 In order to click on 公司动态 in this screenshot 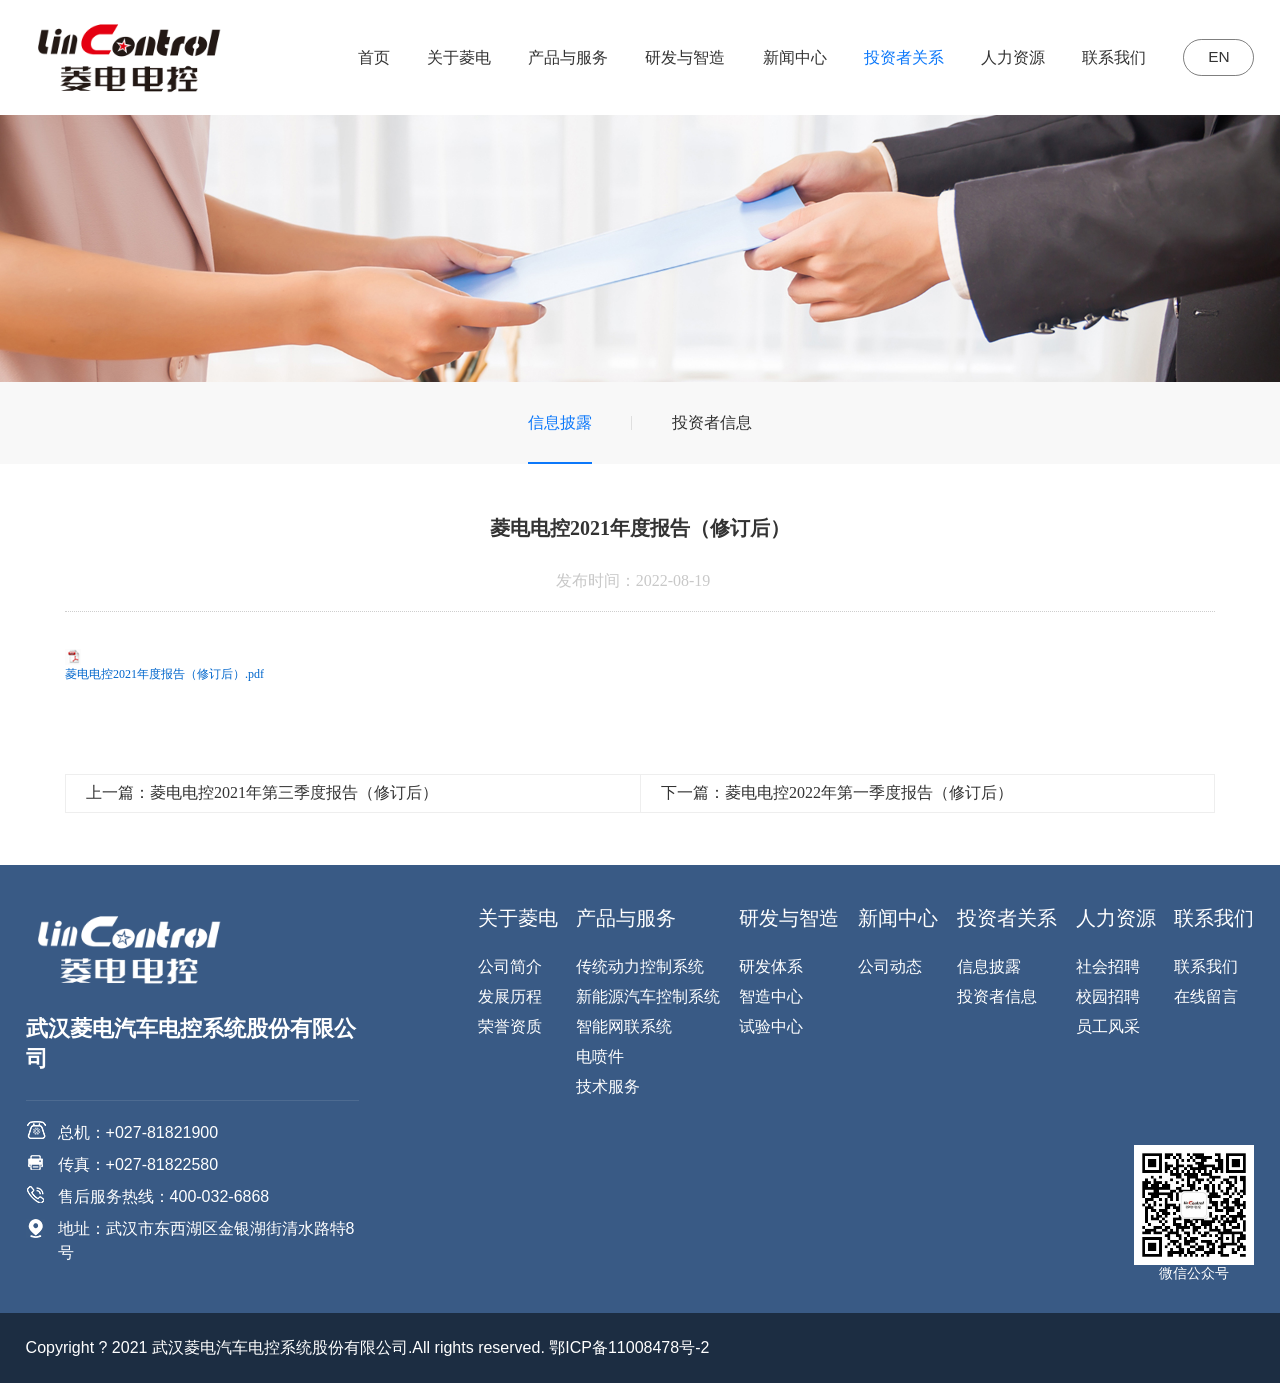, I will do `click(890, 966)`.